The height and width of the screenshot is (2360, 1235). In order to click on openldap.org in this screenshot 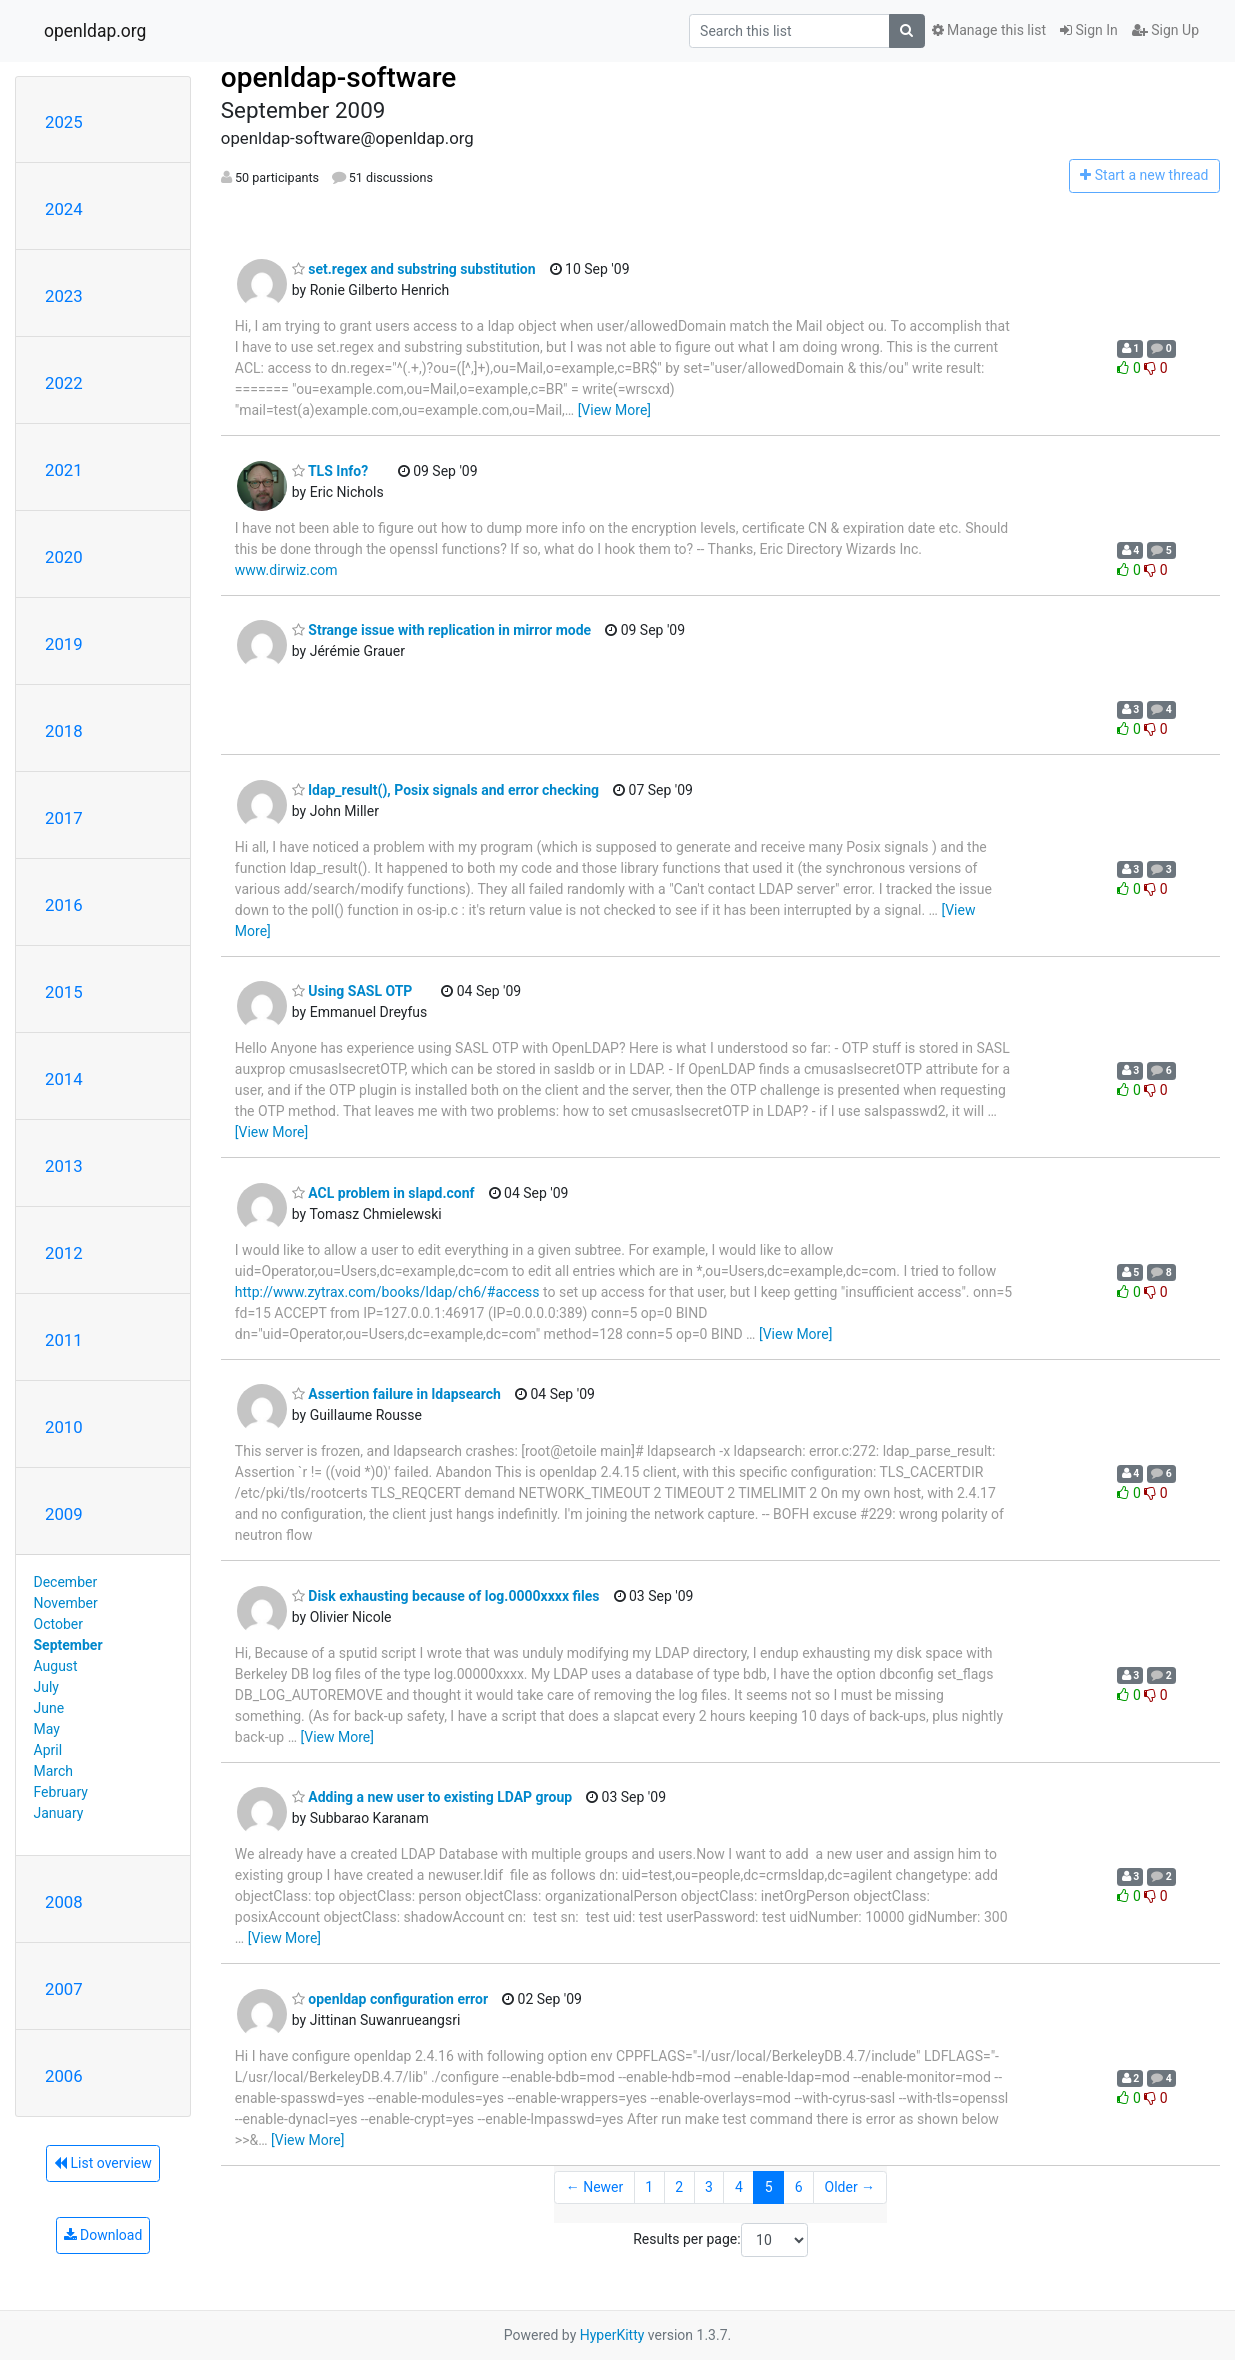, I will do `click(95, 31)`.